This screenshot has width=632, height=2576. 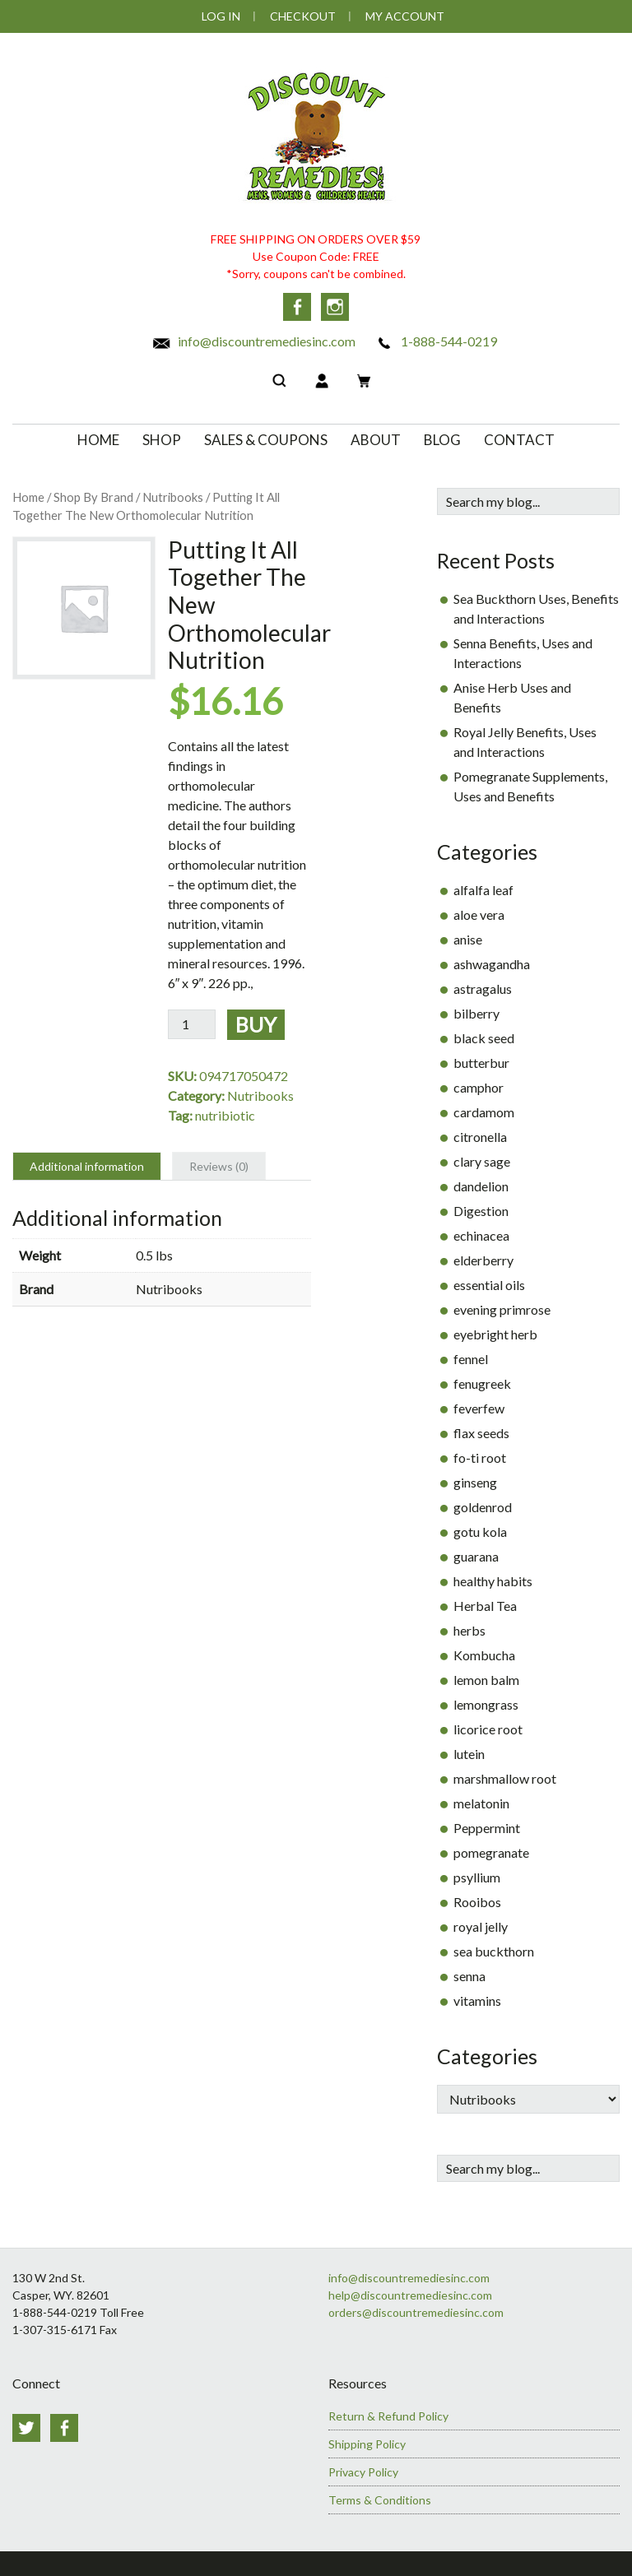 I want to click on eyebright herb, so click(x=495, y=1334).